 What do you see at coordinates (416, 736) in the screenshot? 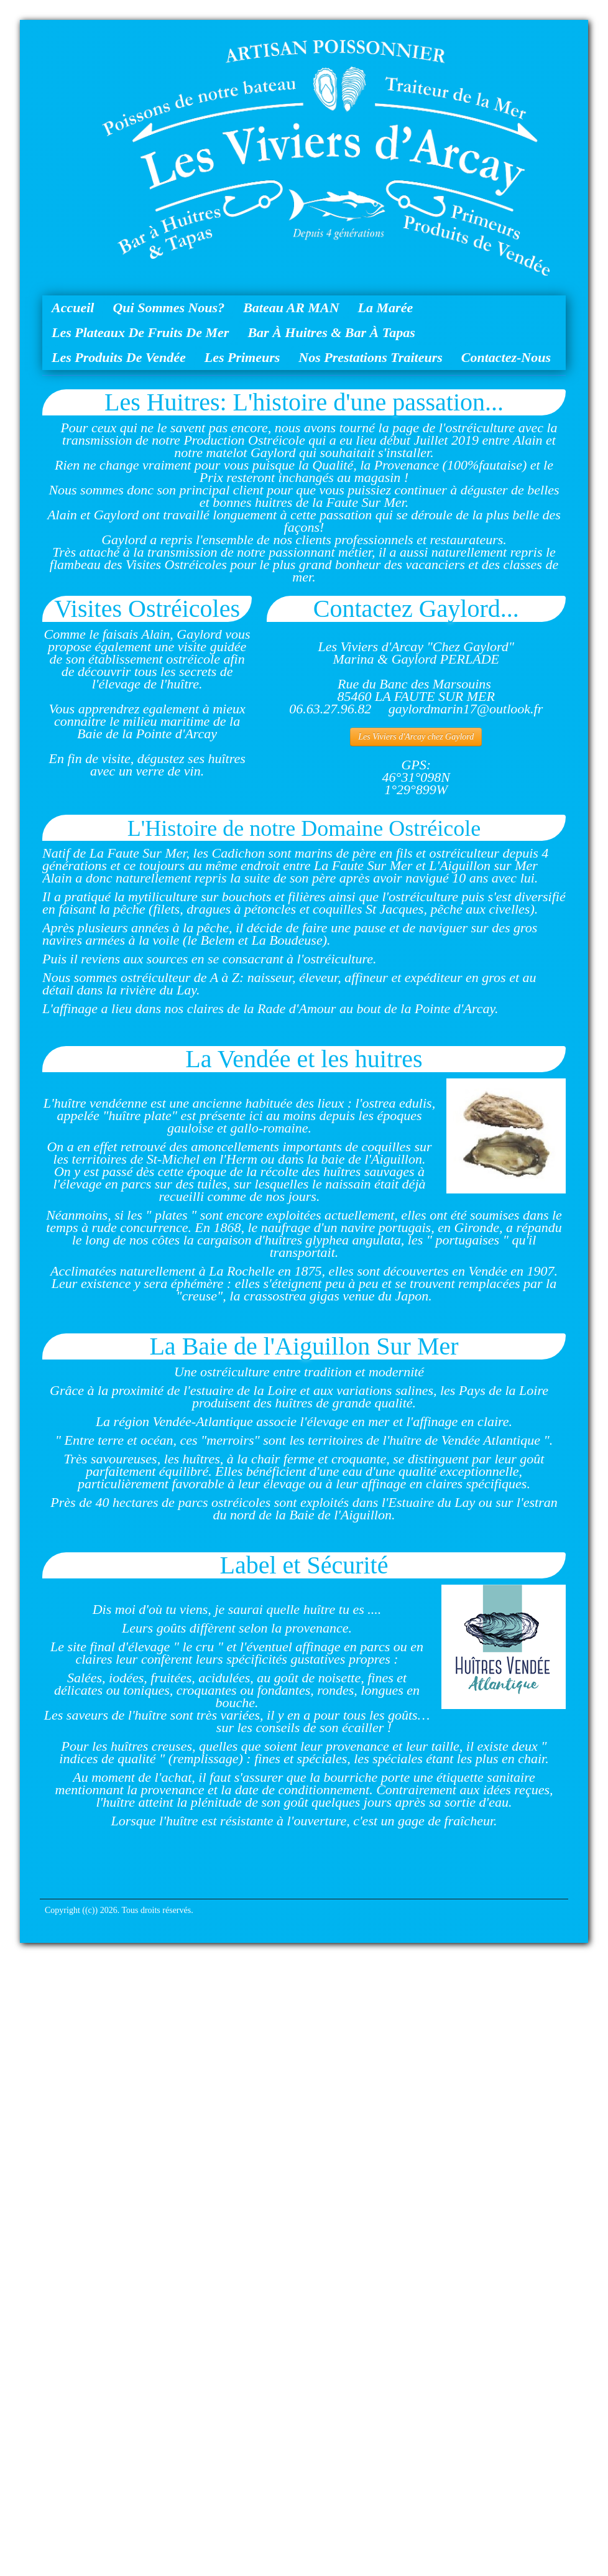
I see `Les Viviers d'Arcay chez Gaylord` at bounding box center [416, 736].